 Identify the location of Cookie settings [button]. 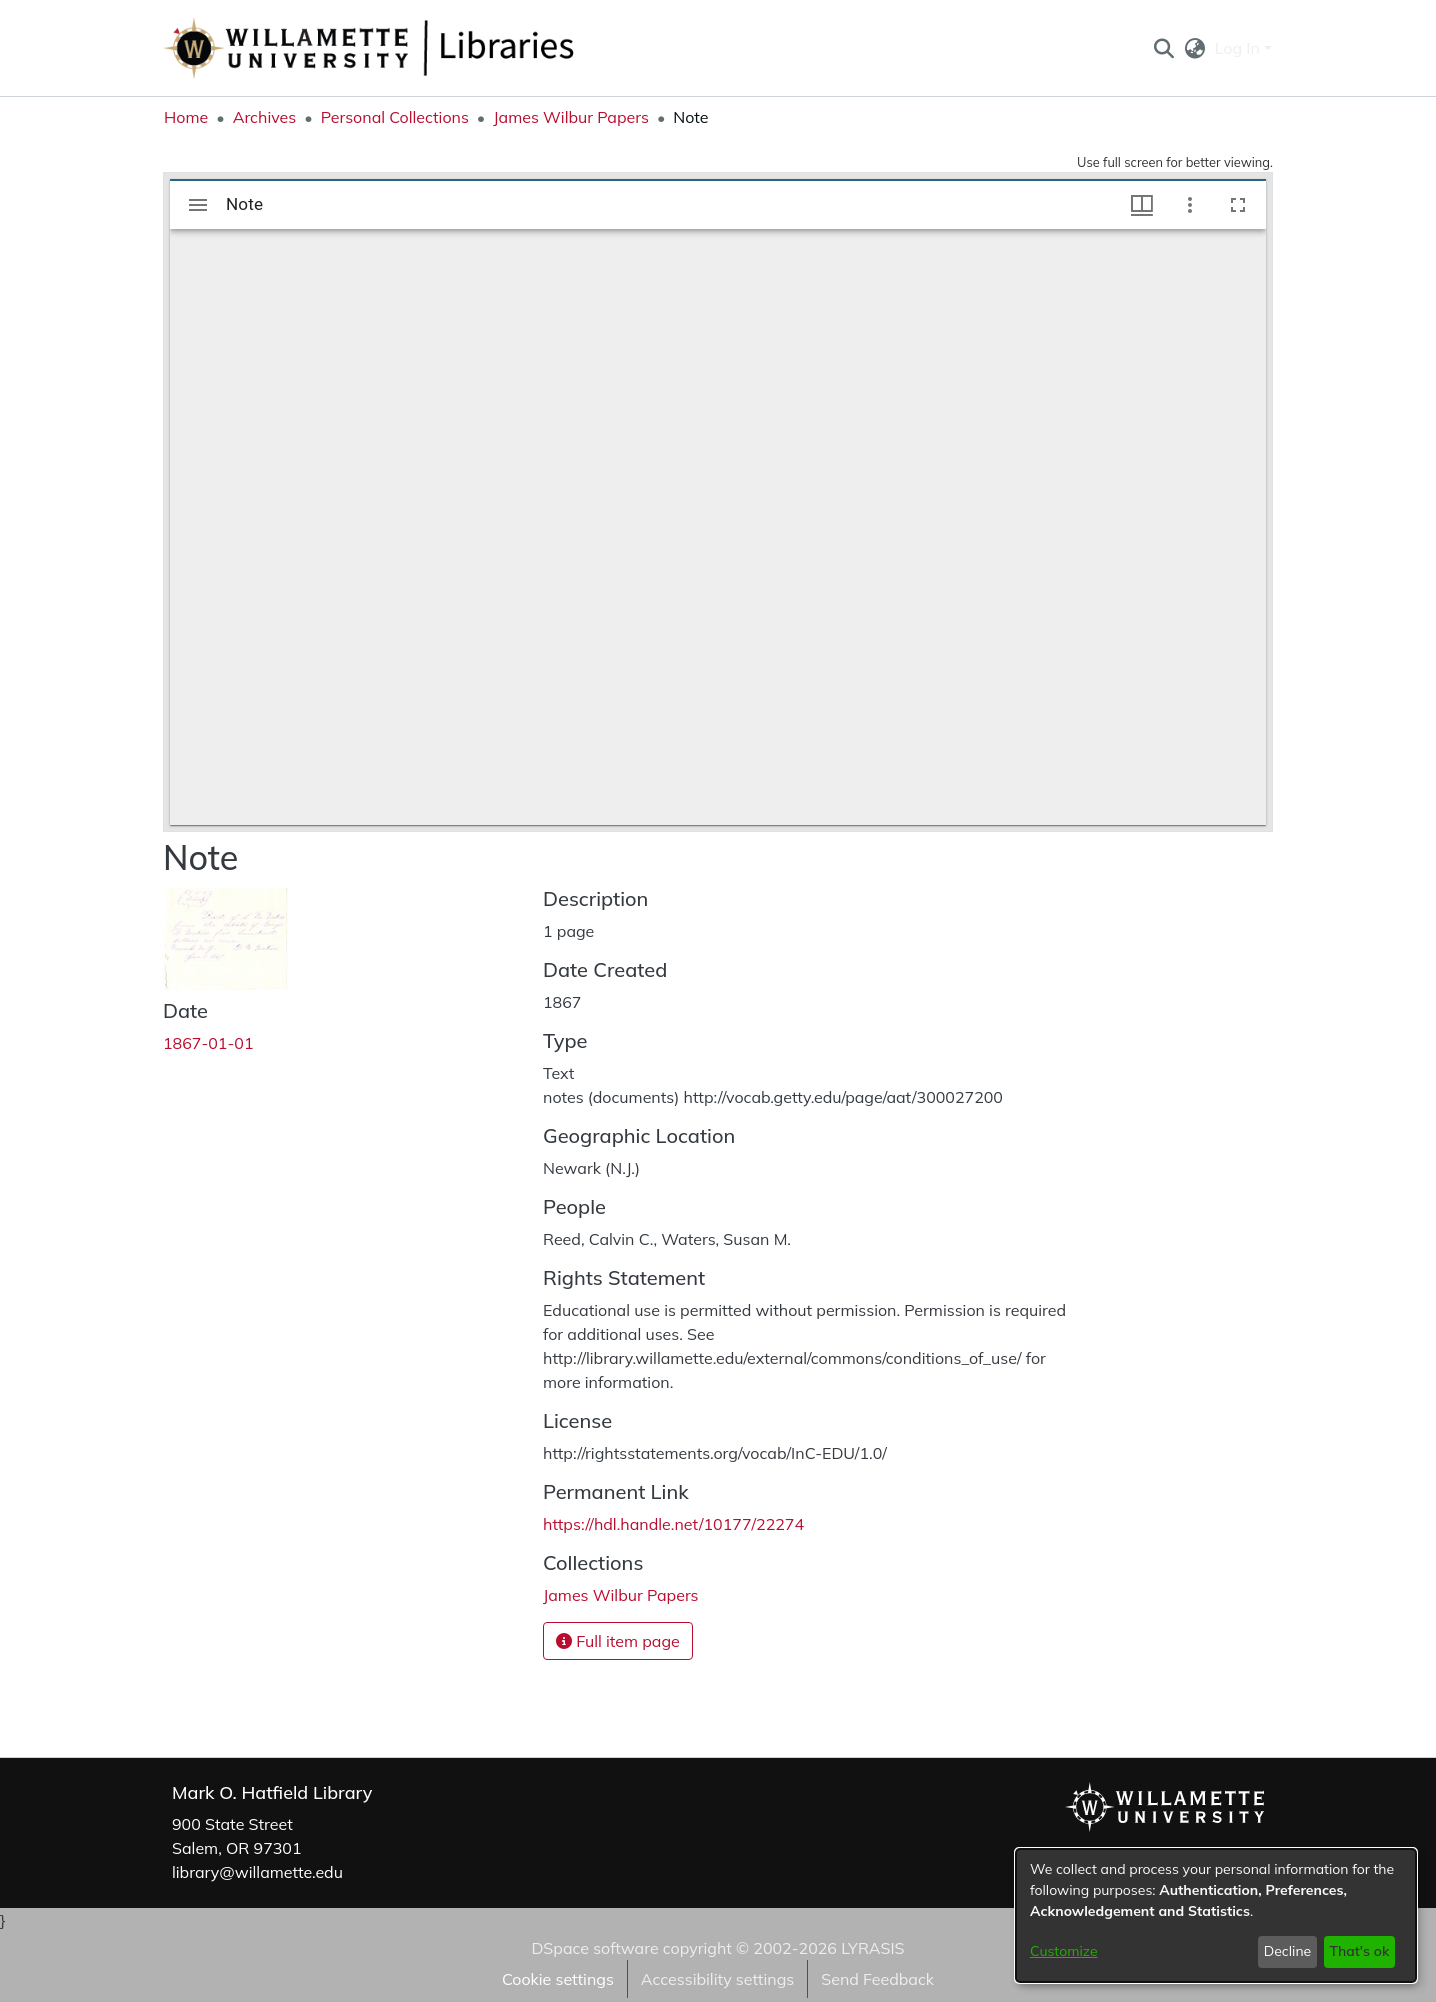
(558, 1979).